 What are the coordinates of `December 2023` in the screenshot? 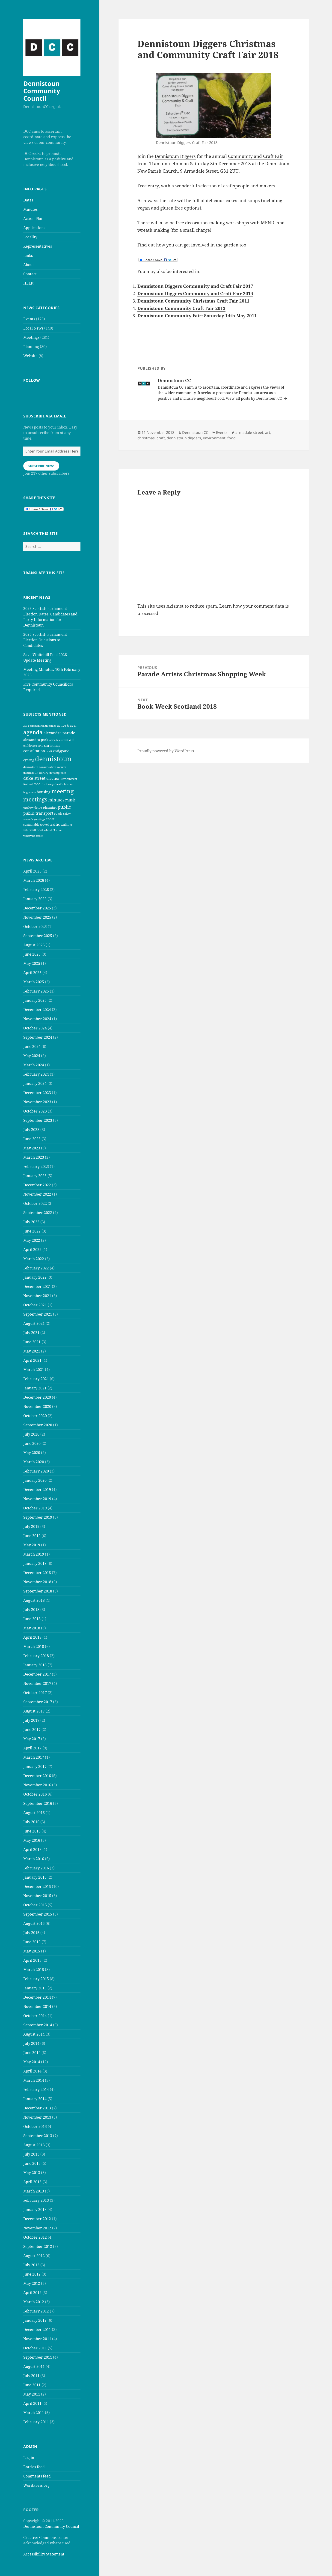 It's located at (37, 1092).